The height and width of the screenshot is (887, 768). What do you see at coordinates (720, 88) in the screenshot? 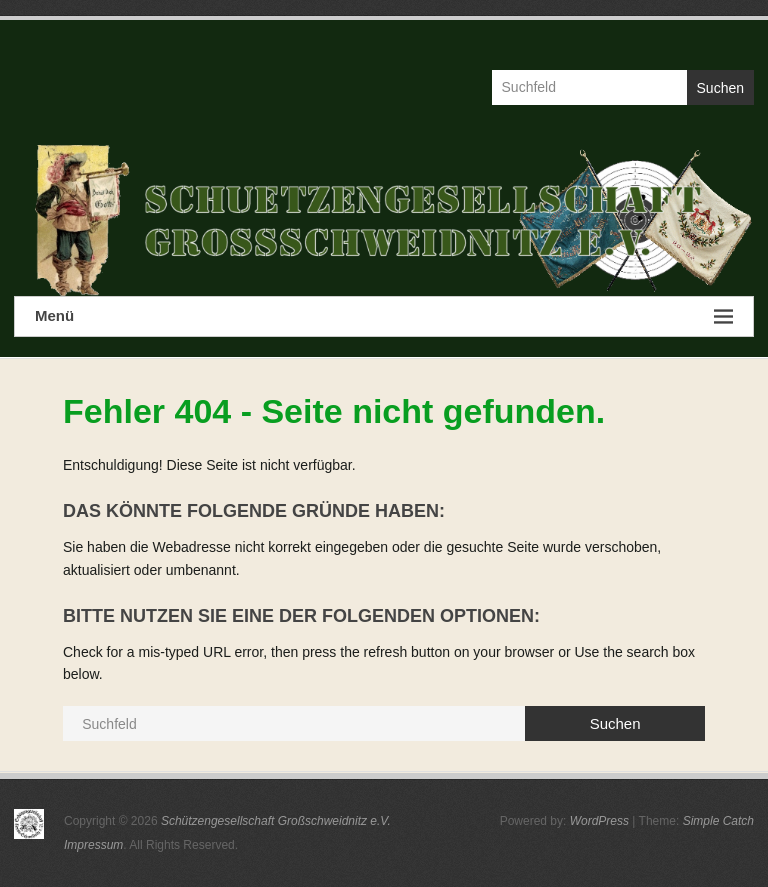
I see `Suchen` at bounding box center [720, 88].